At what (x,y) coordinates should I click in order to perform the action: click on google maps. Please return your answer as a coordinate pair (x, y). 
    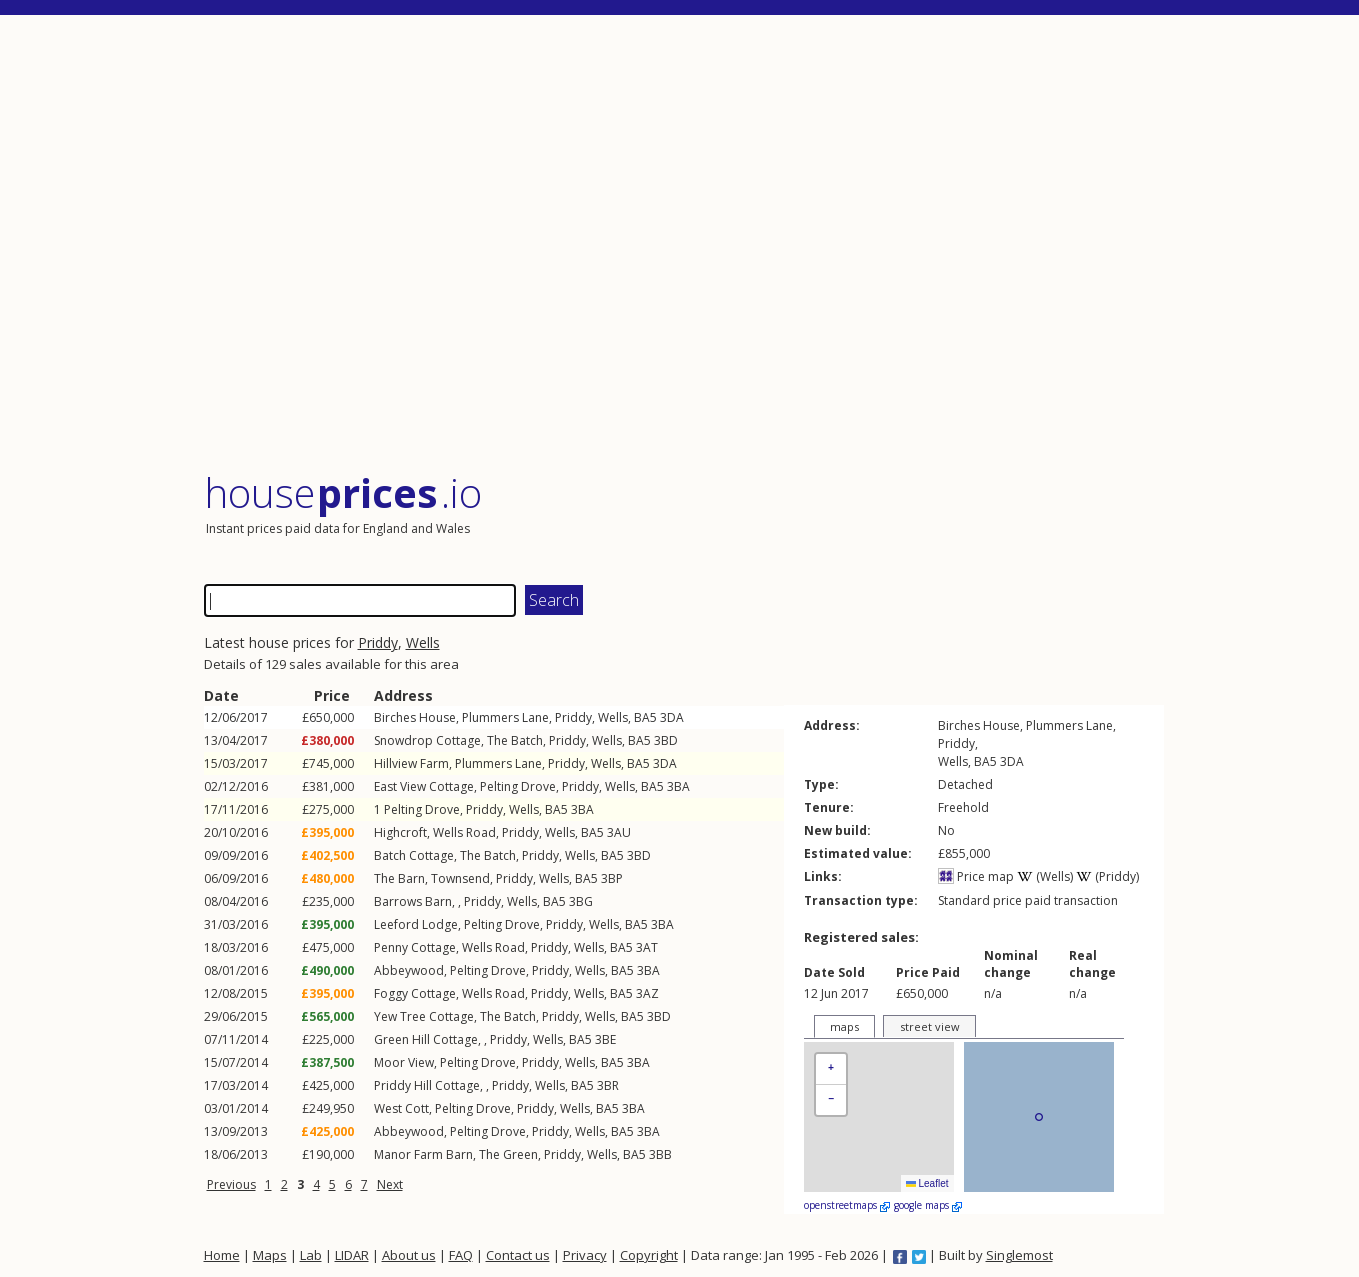
    Looking at the image, I should click on (928, 1205).